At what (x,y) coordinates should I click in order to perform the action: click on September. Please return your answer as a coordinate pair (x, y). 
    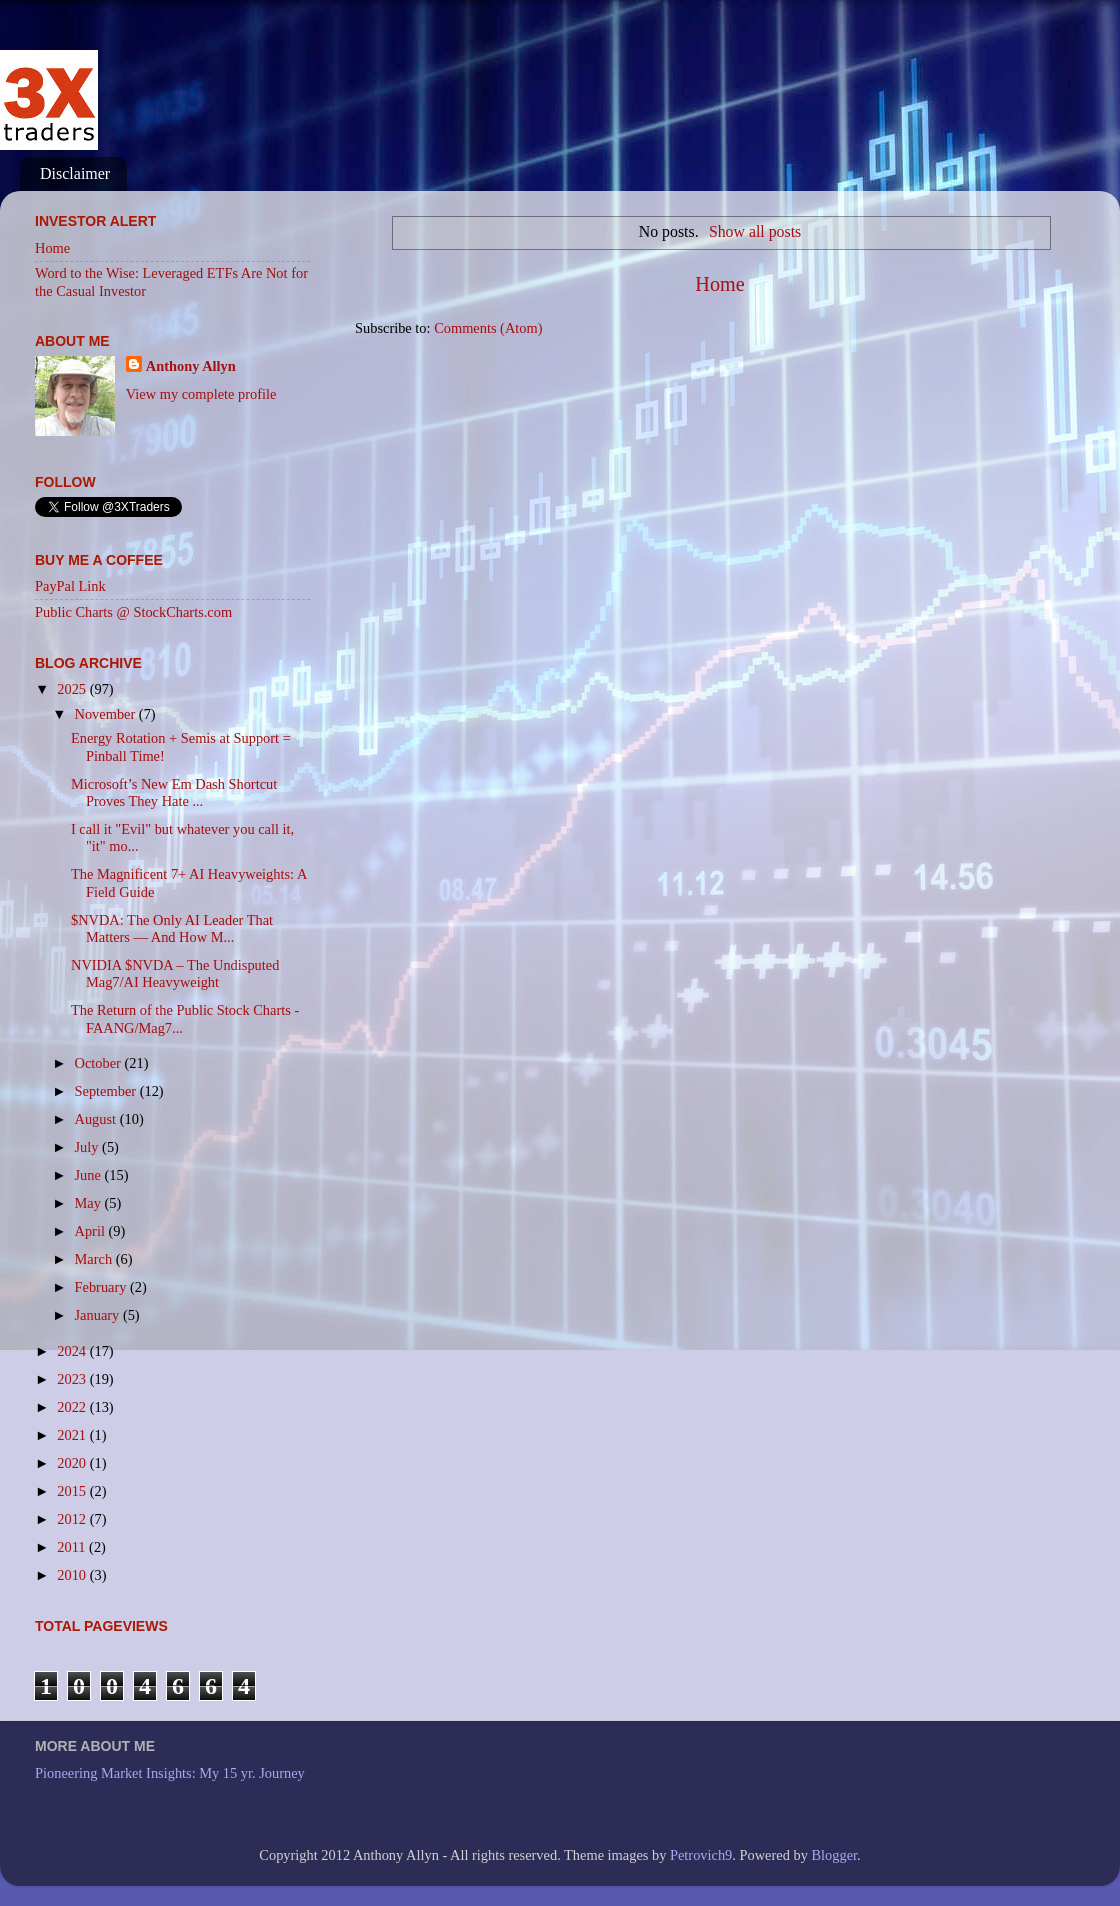
    Looking at the image, I should click on (107, 1091).